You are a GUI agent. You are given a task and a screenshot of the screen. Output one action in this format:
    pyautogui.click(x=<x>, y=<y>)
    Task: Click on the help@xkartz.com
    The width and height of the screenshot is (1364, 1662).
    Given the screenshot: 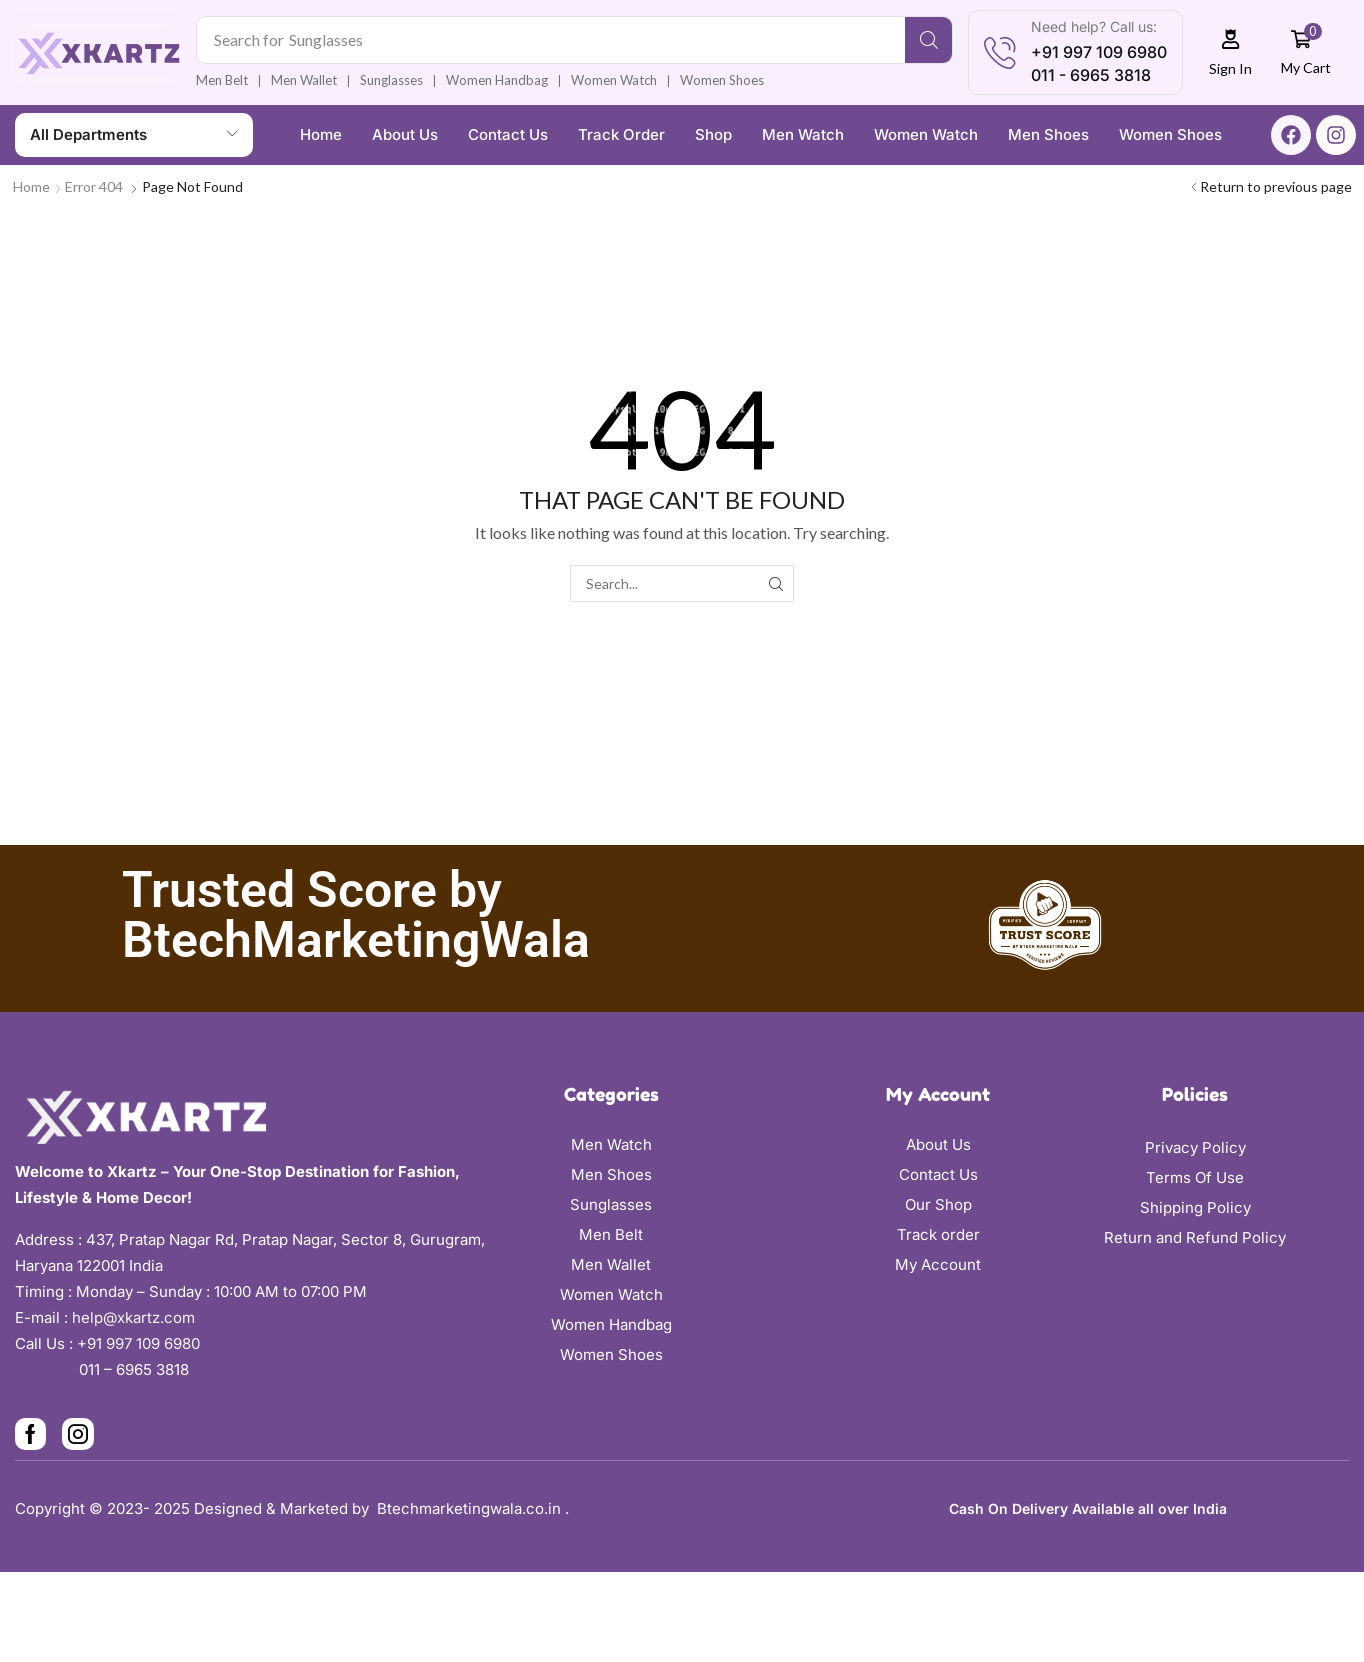 What is the action you would take?
    pyautogui.click(x=133, y=1317)
    